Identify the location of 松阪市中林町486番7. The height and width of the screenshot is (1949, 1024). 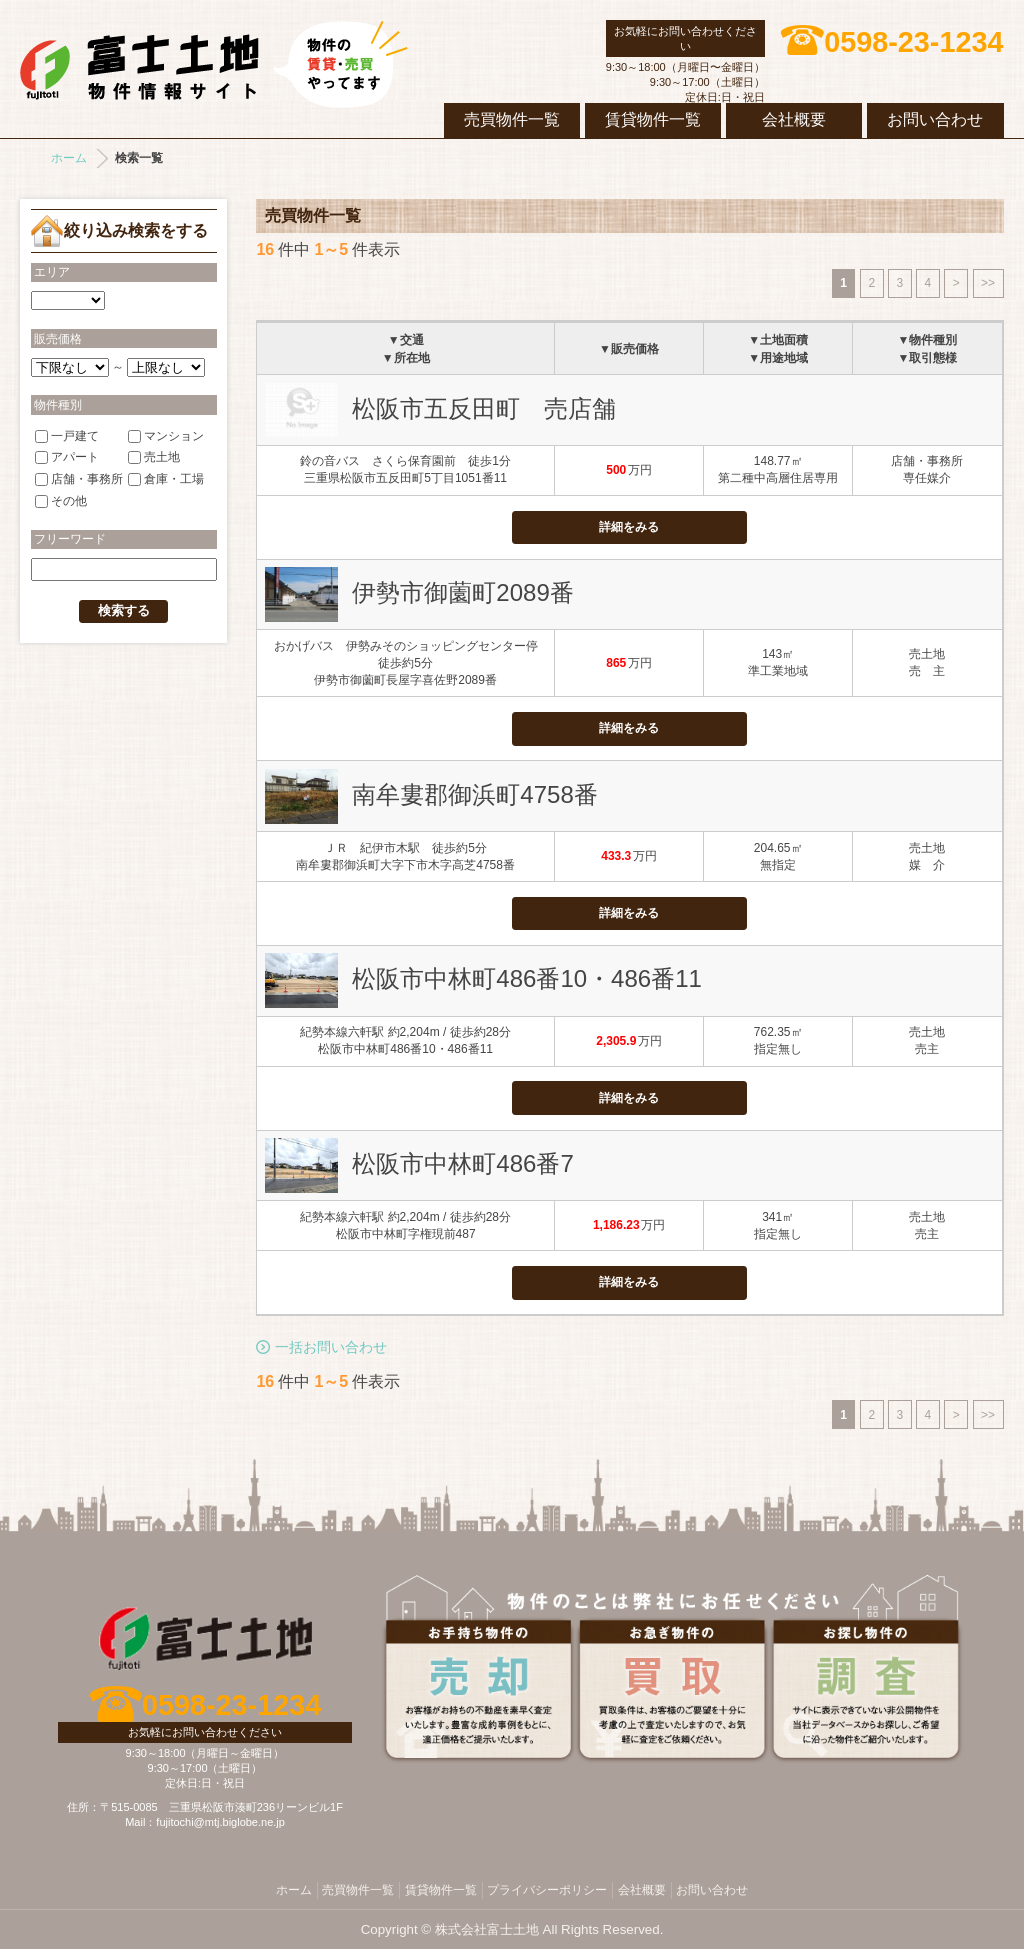
(462, 1163).